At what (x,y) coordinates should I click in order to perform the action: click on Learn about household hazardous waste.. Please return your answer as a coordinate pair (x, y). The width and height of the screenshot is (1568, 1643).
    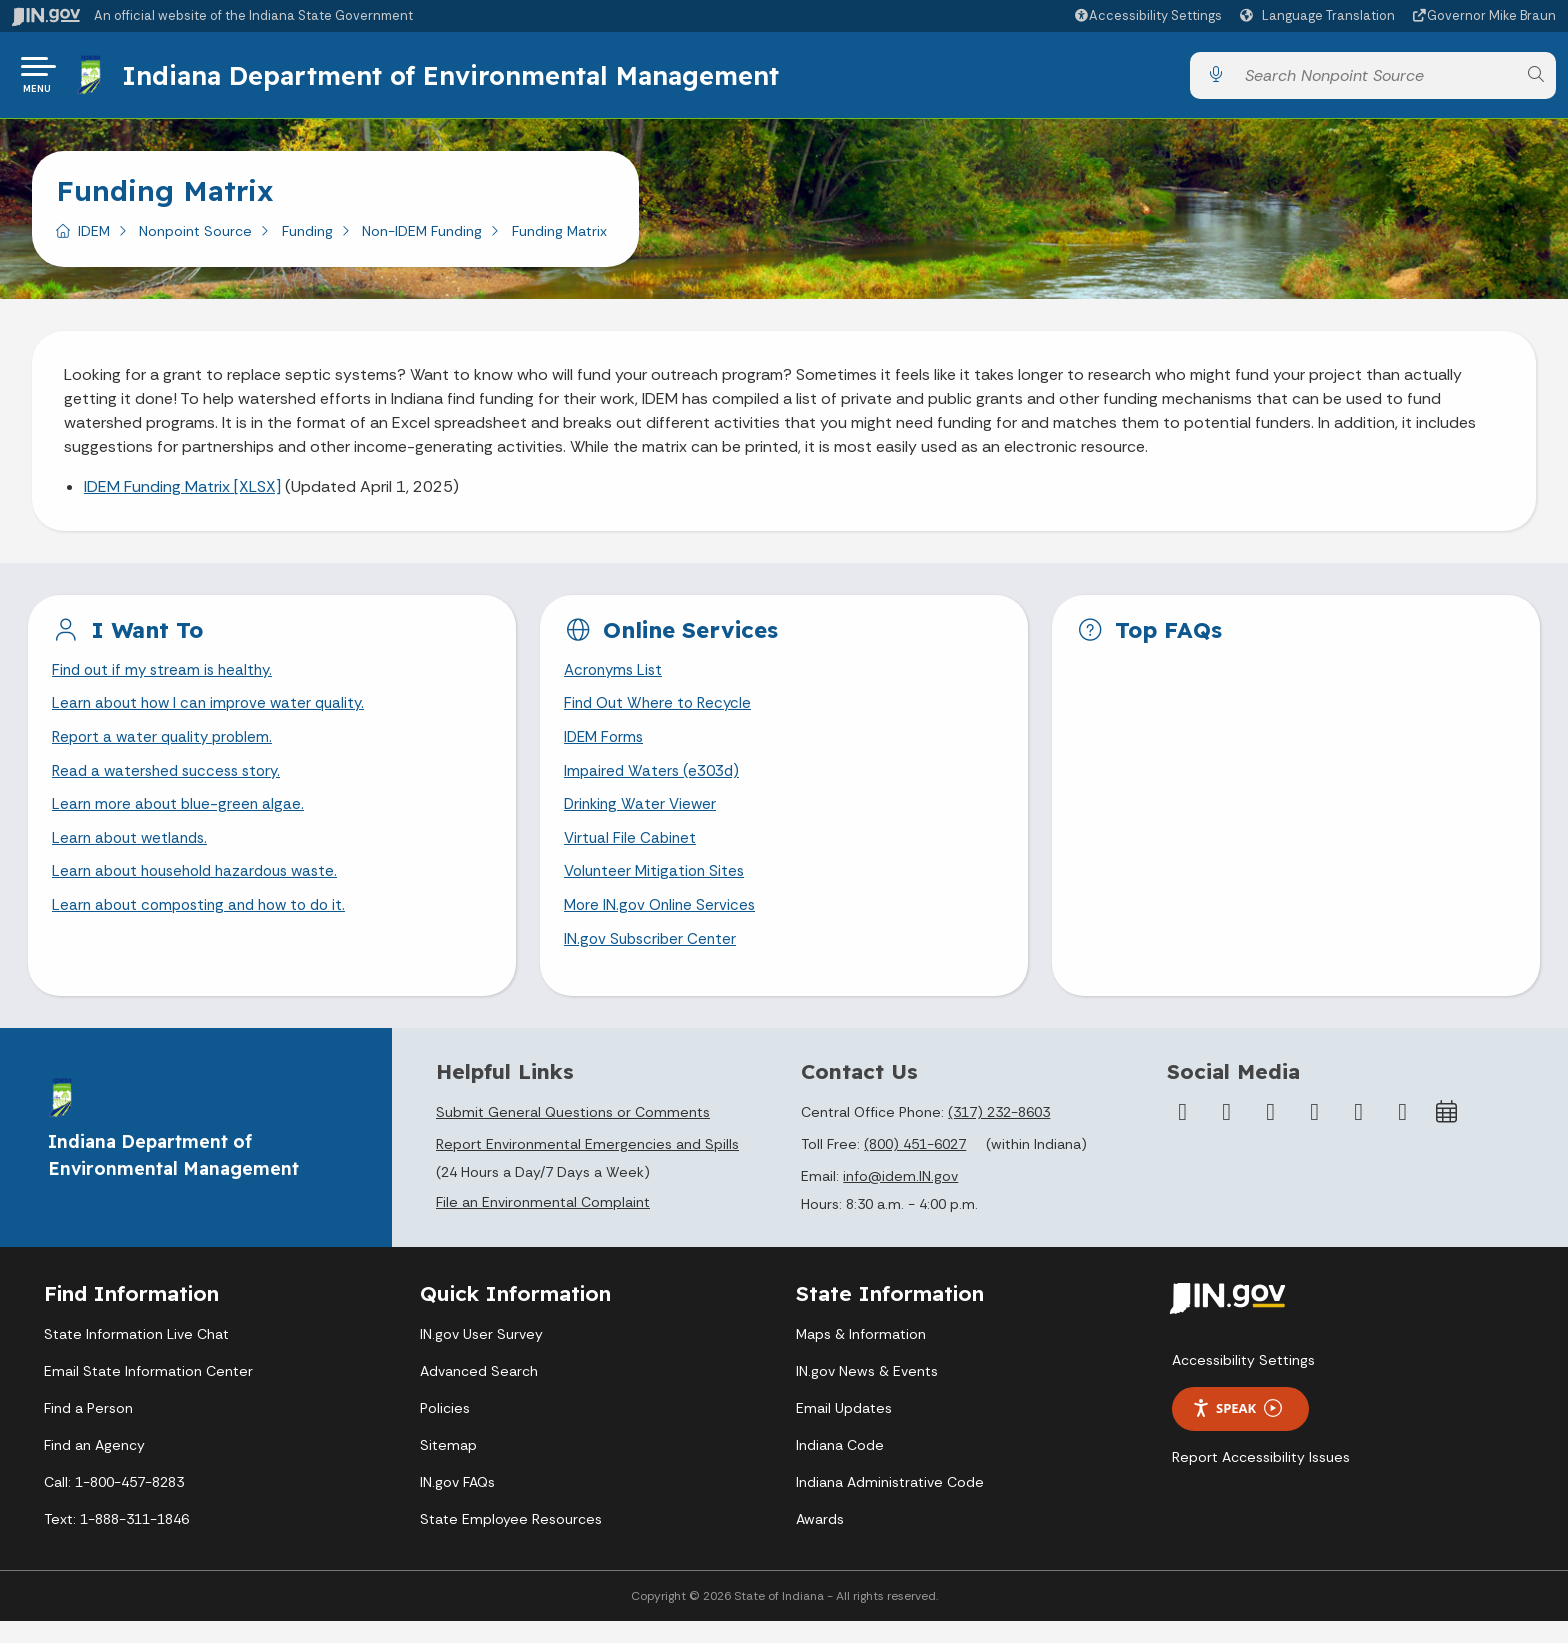
    Looking at the image, I should click on (203, 890).